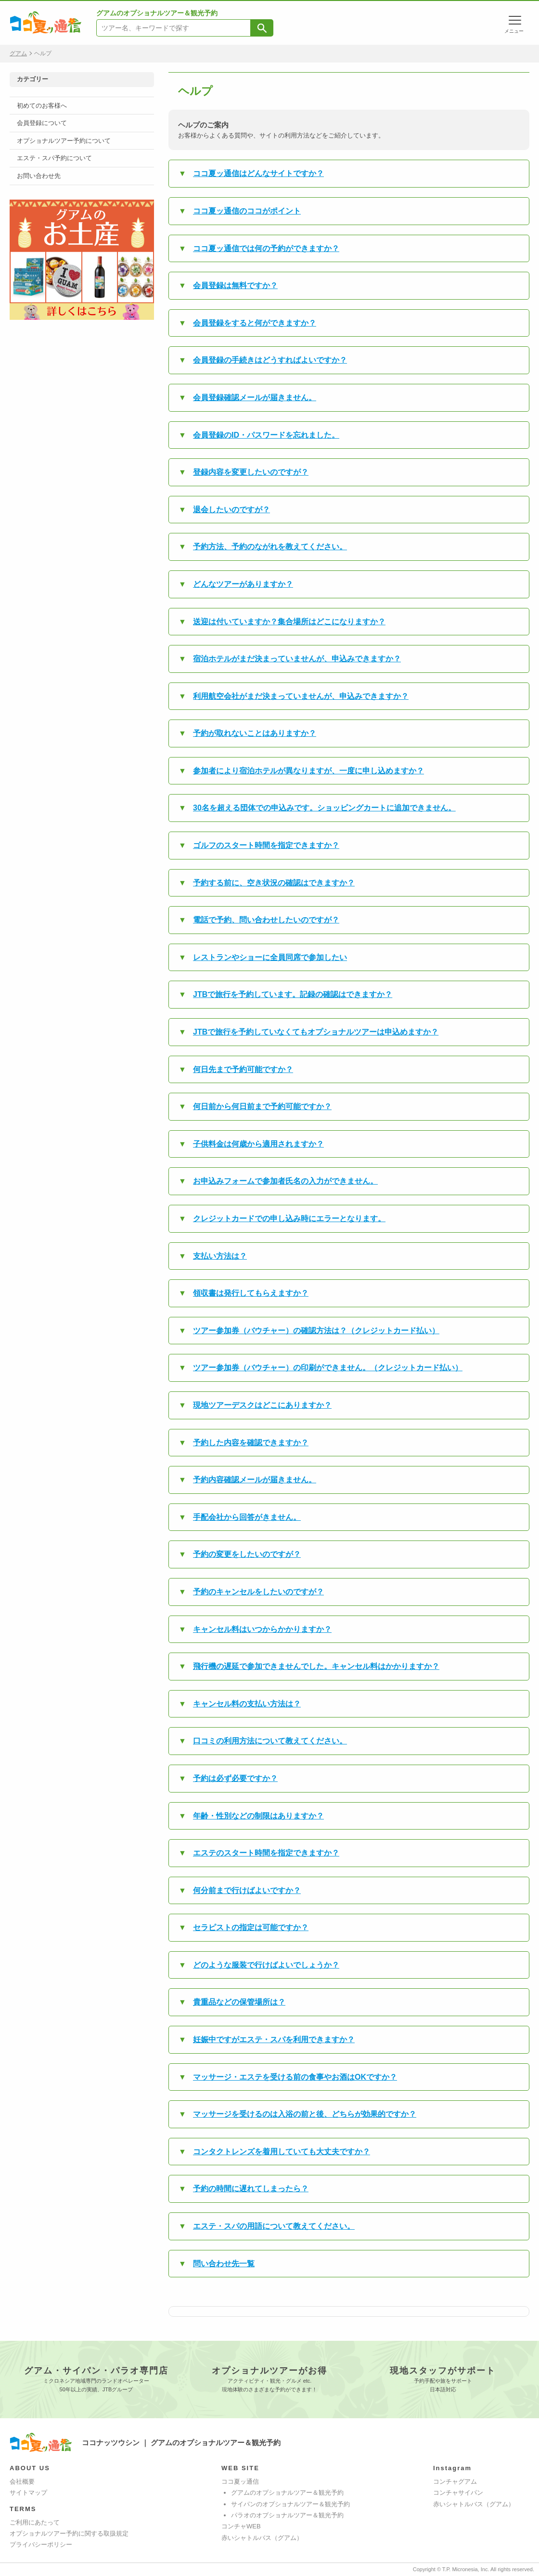  I want to click on クレジットカードでの申し込み時にエラーとなります。, so click(289, 1218).